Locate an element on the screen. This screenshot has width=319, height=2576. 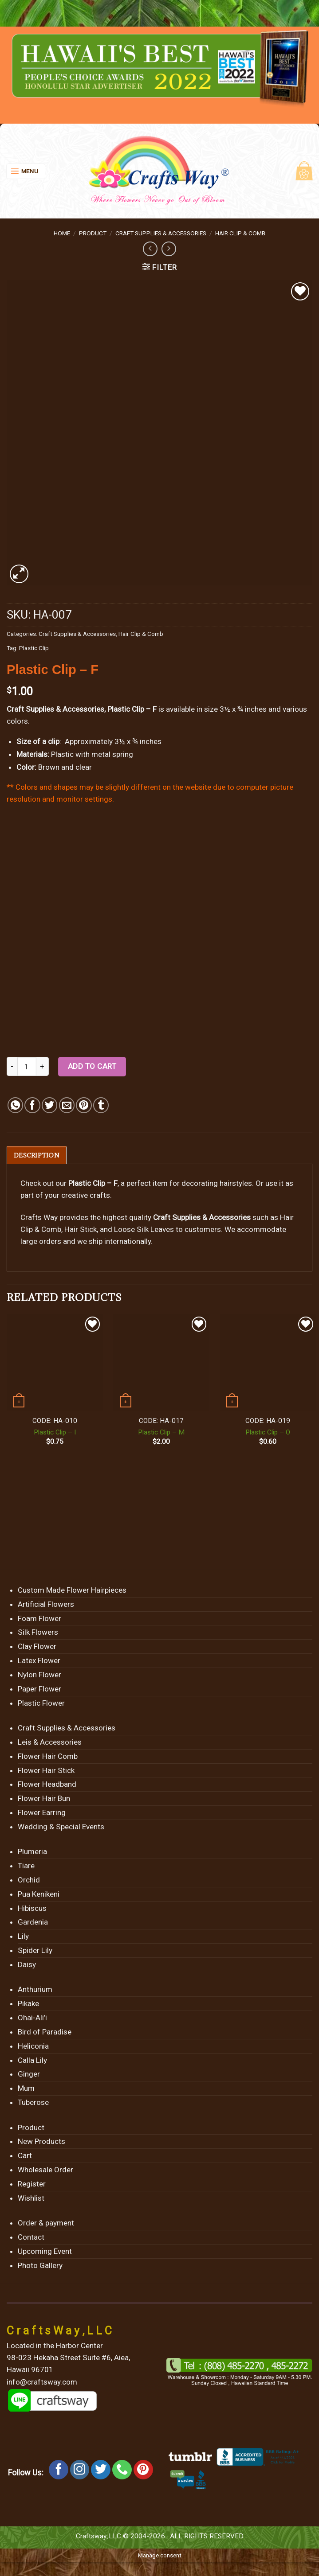
Hibiscus is located at coordinates (32, 1908).